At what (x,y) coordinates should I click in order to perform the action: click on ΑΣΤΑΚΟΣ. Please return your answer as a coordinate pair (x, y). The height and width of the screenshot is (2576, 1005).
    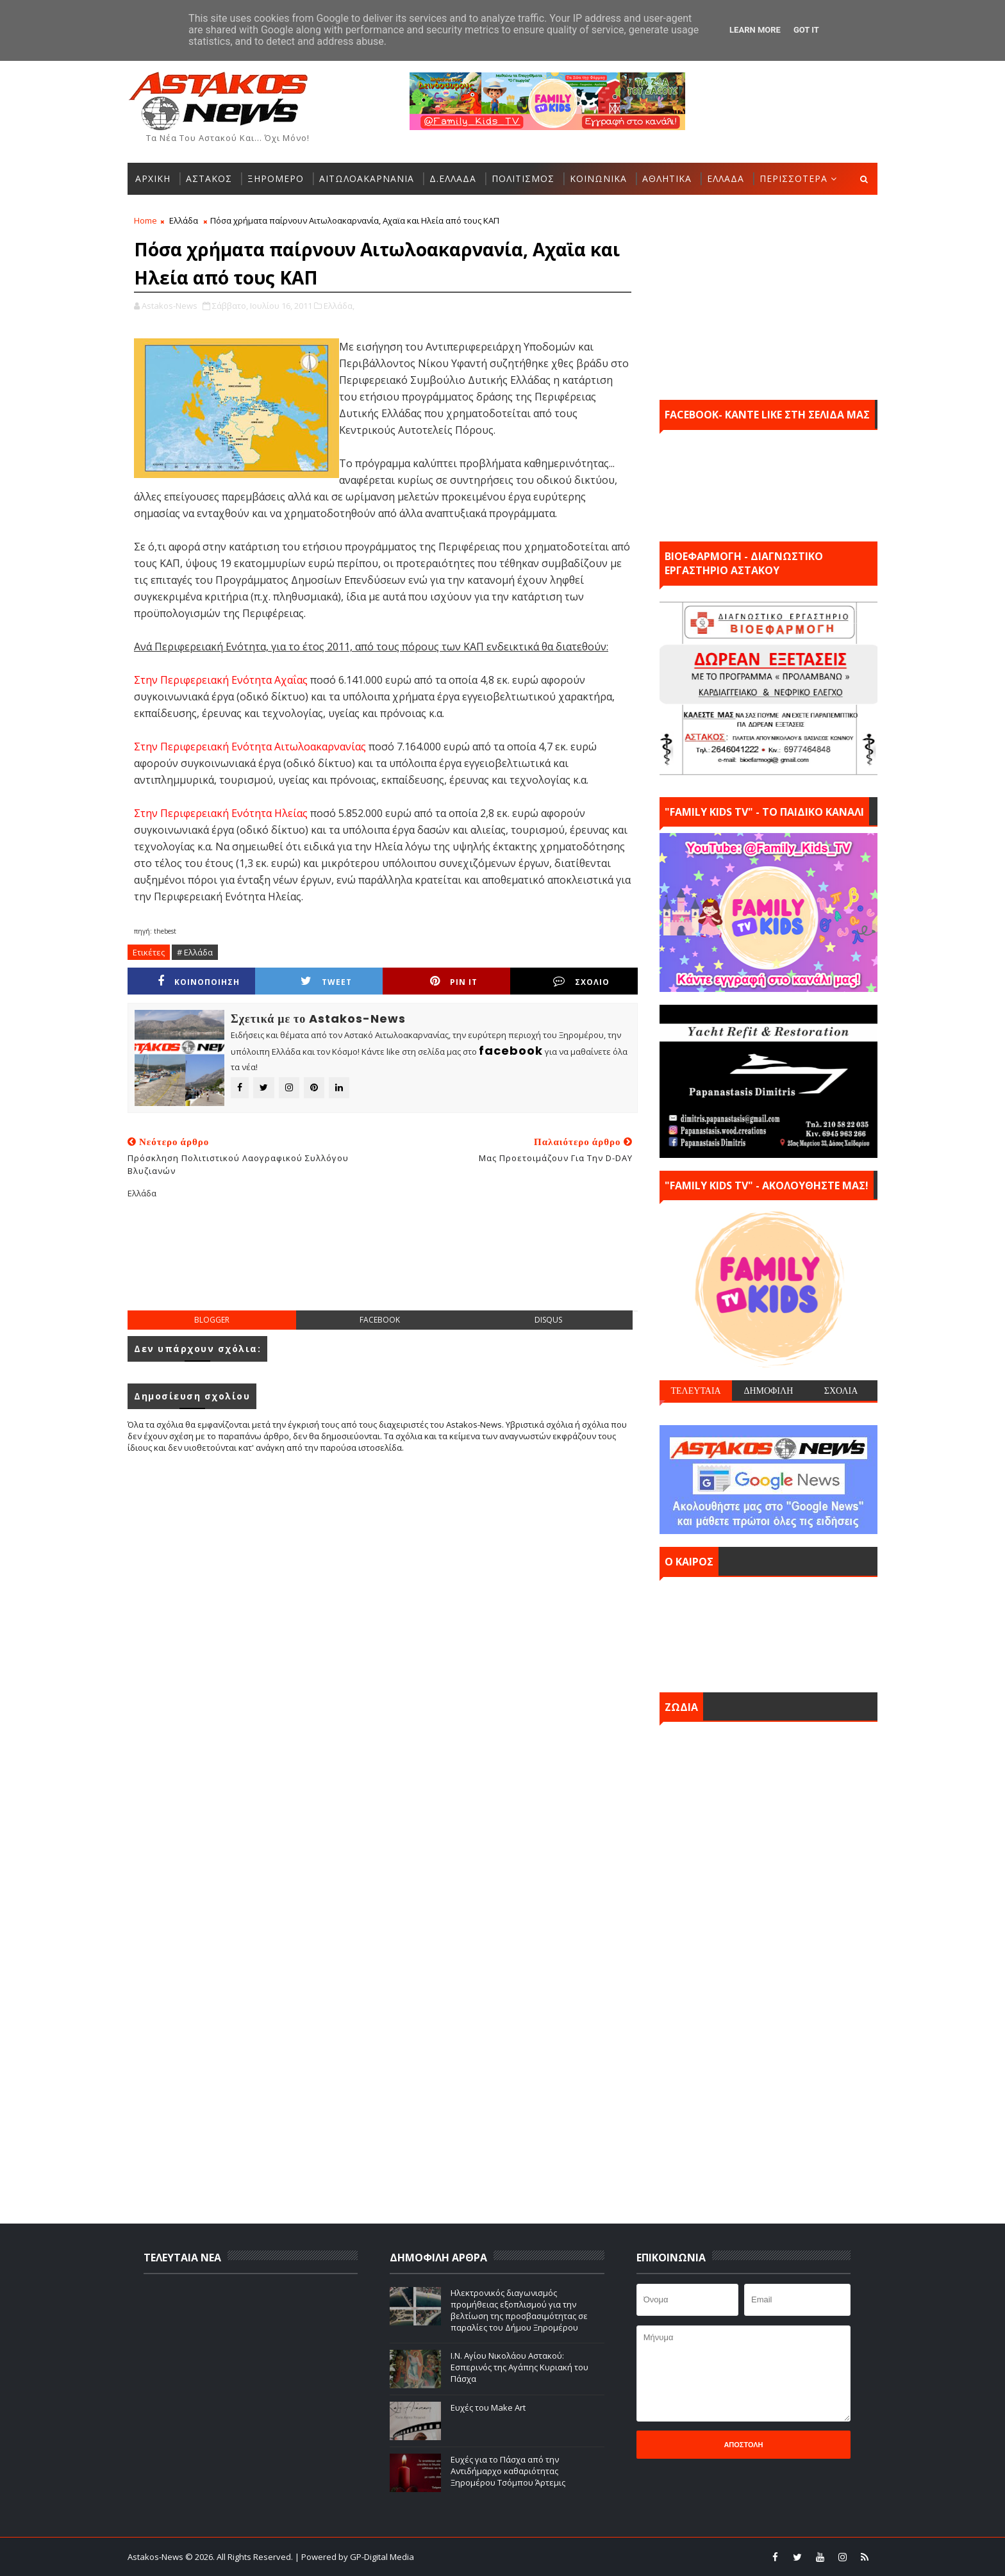
    Looking at the image, I should click on (209, 178).